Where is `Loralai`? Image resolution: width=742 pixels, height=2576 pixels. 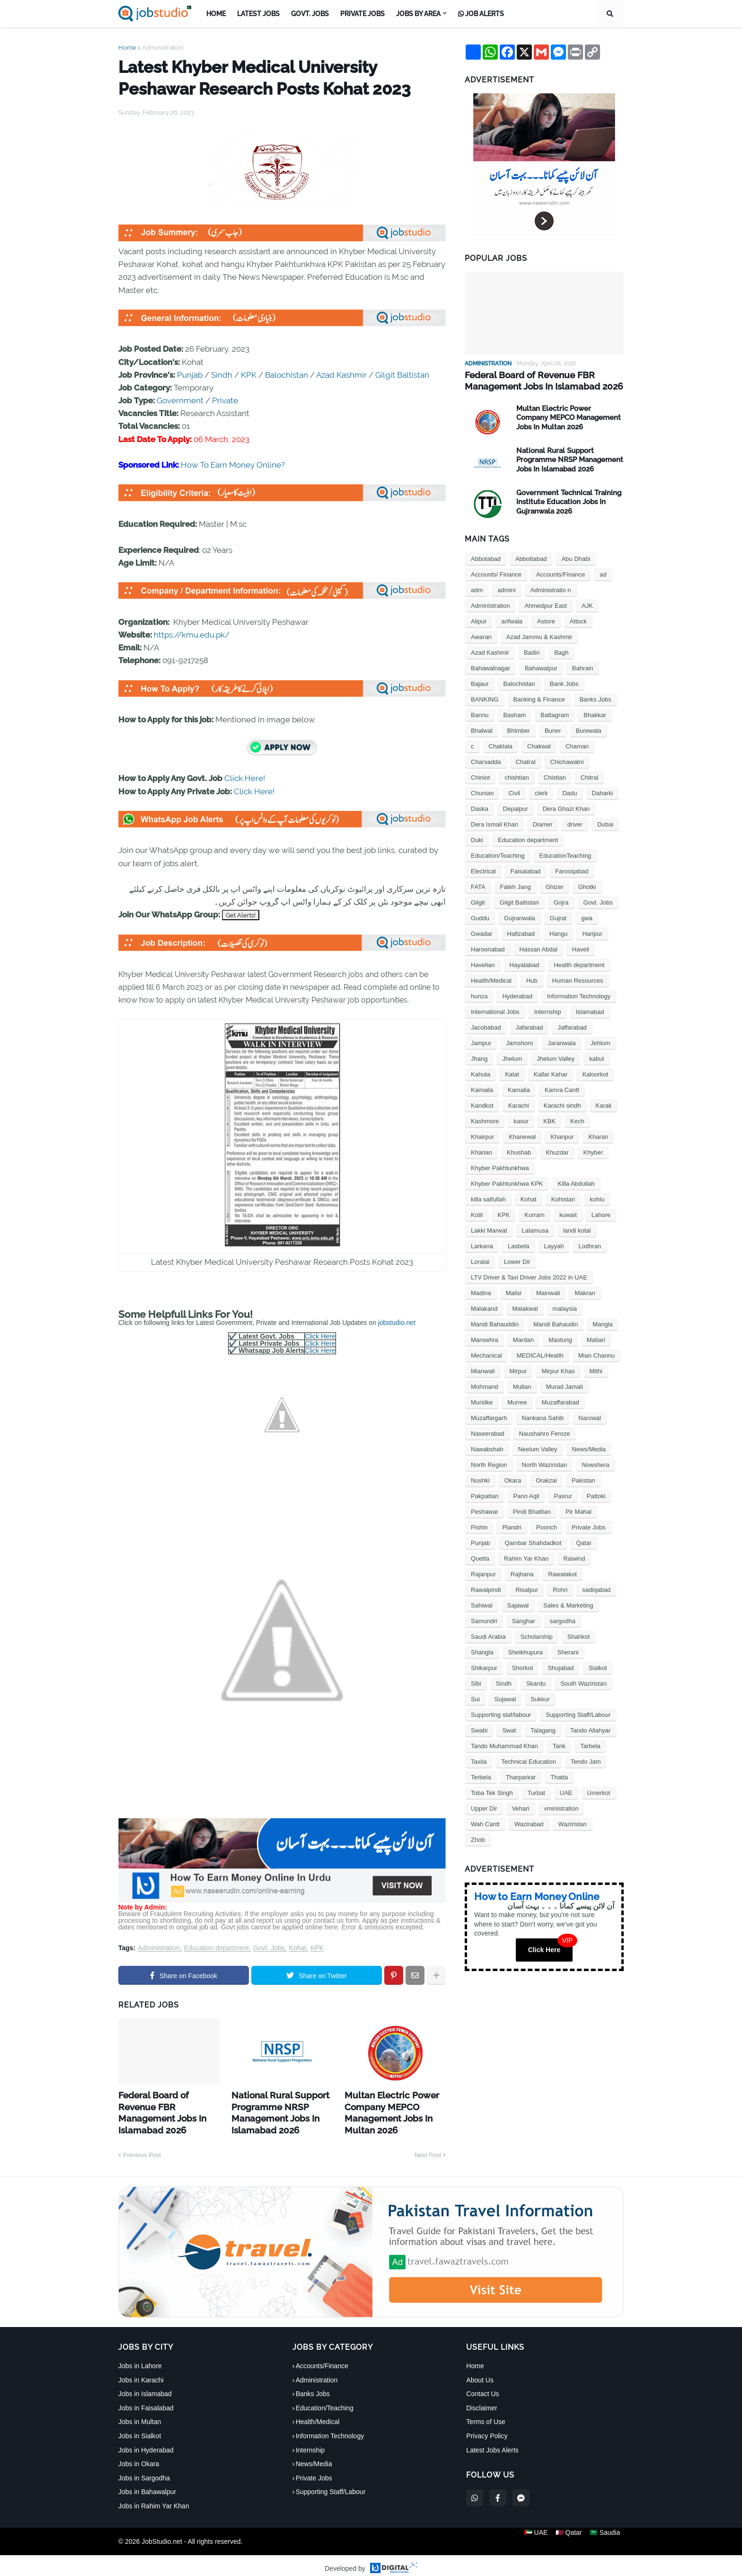
Loralai is located at coordinates (480, 1260).